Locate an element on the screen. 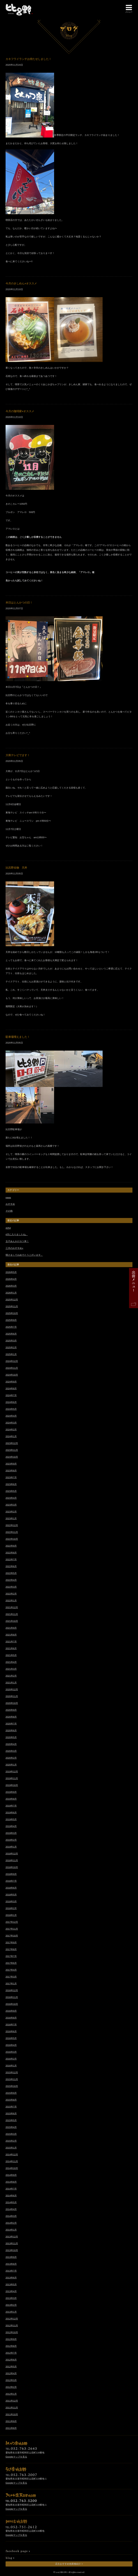 The width and height of the screenshot is (138, 2576). 2020年2月 is located at coordinates (11, 1758).